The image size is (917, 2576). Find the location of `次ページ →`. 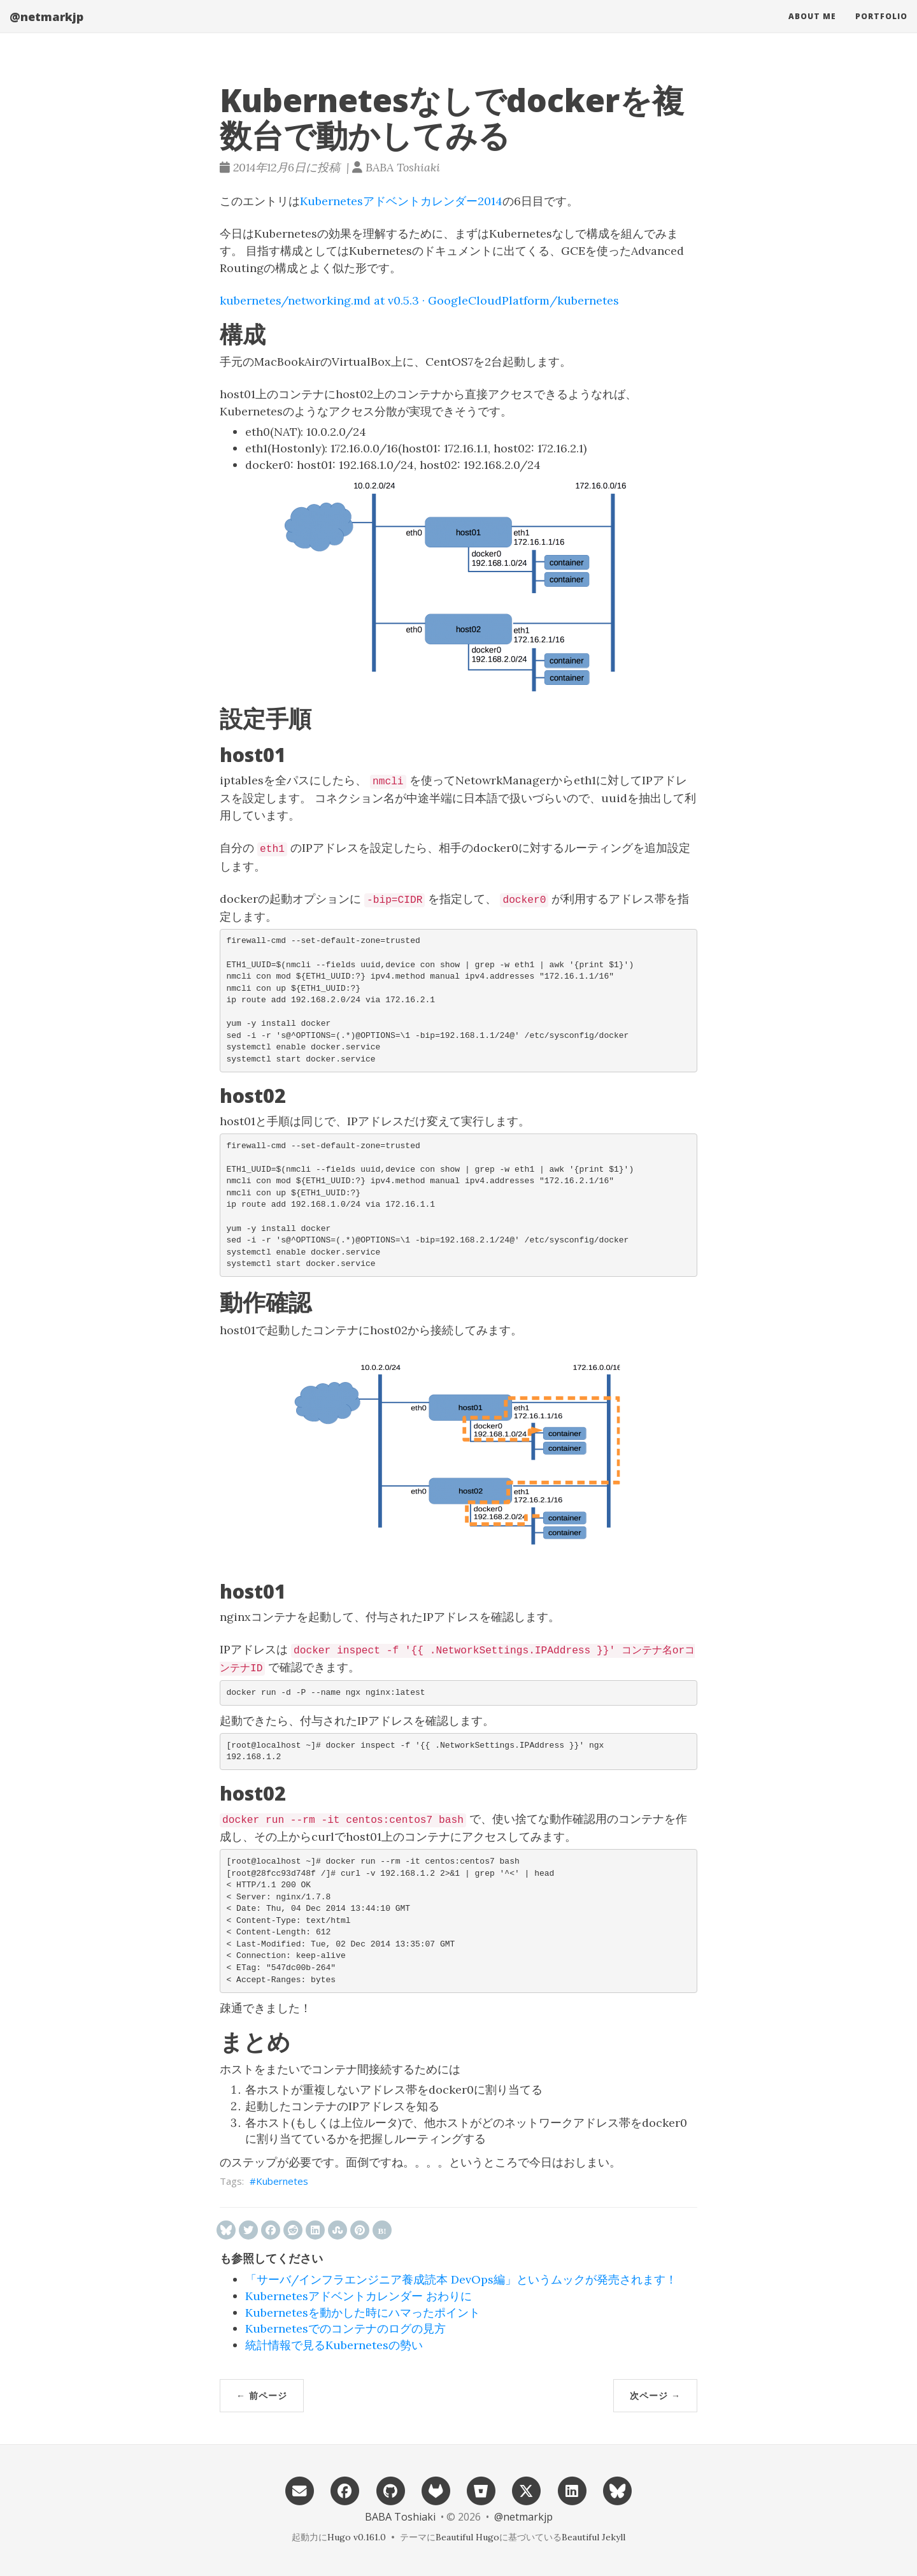

次ページ → is located at coordinates (655, 2395).